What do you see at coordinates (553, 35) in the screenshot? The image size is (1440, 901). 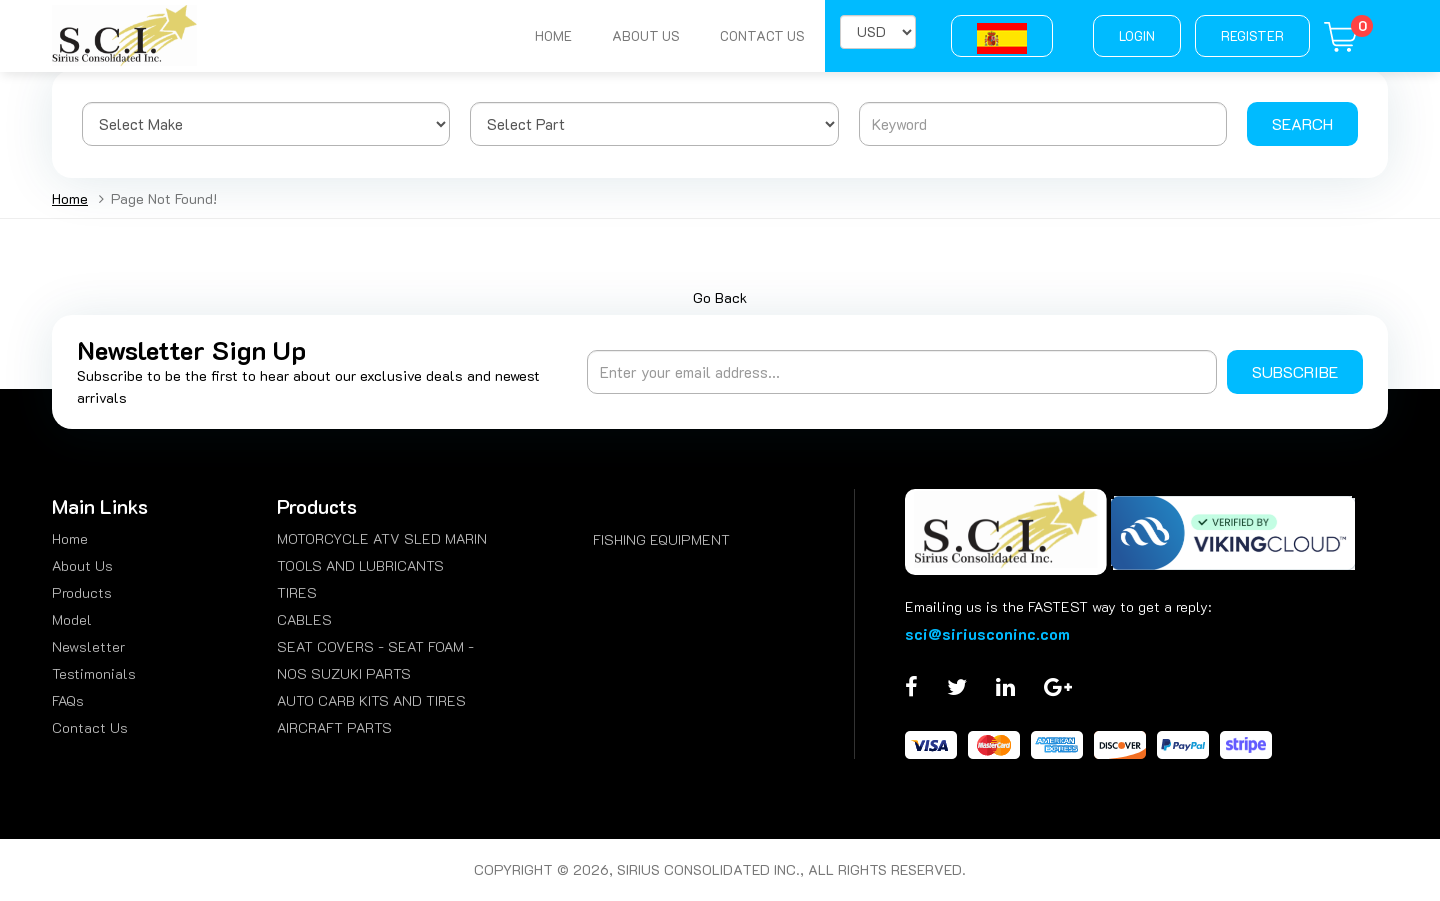 I see `Home` at bounding box center [553, 35].